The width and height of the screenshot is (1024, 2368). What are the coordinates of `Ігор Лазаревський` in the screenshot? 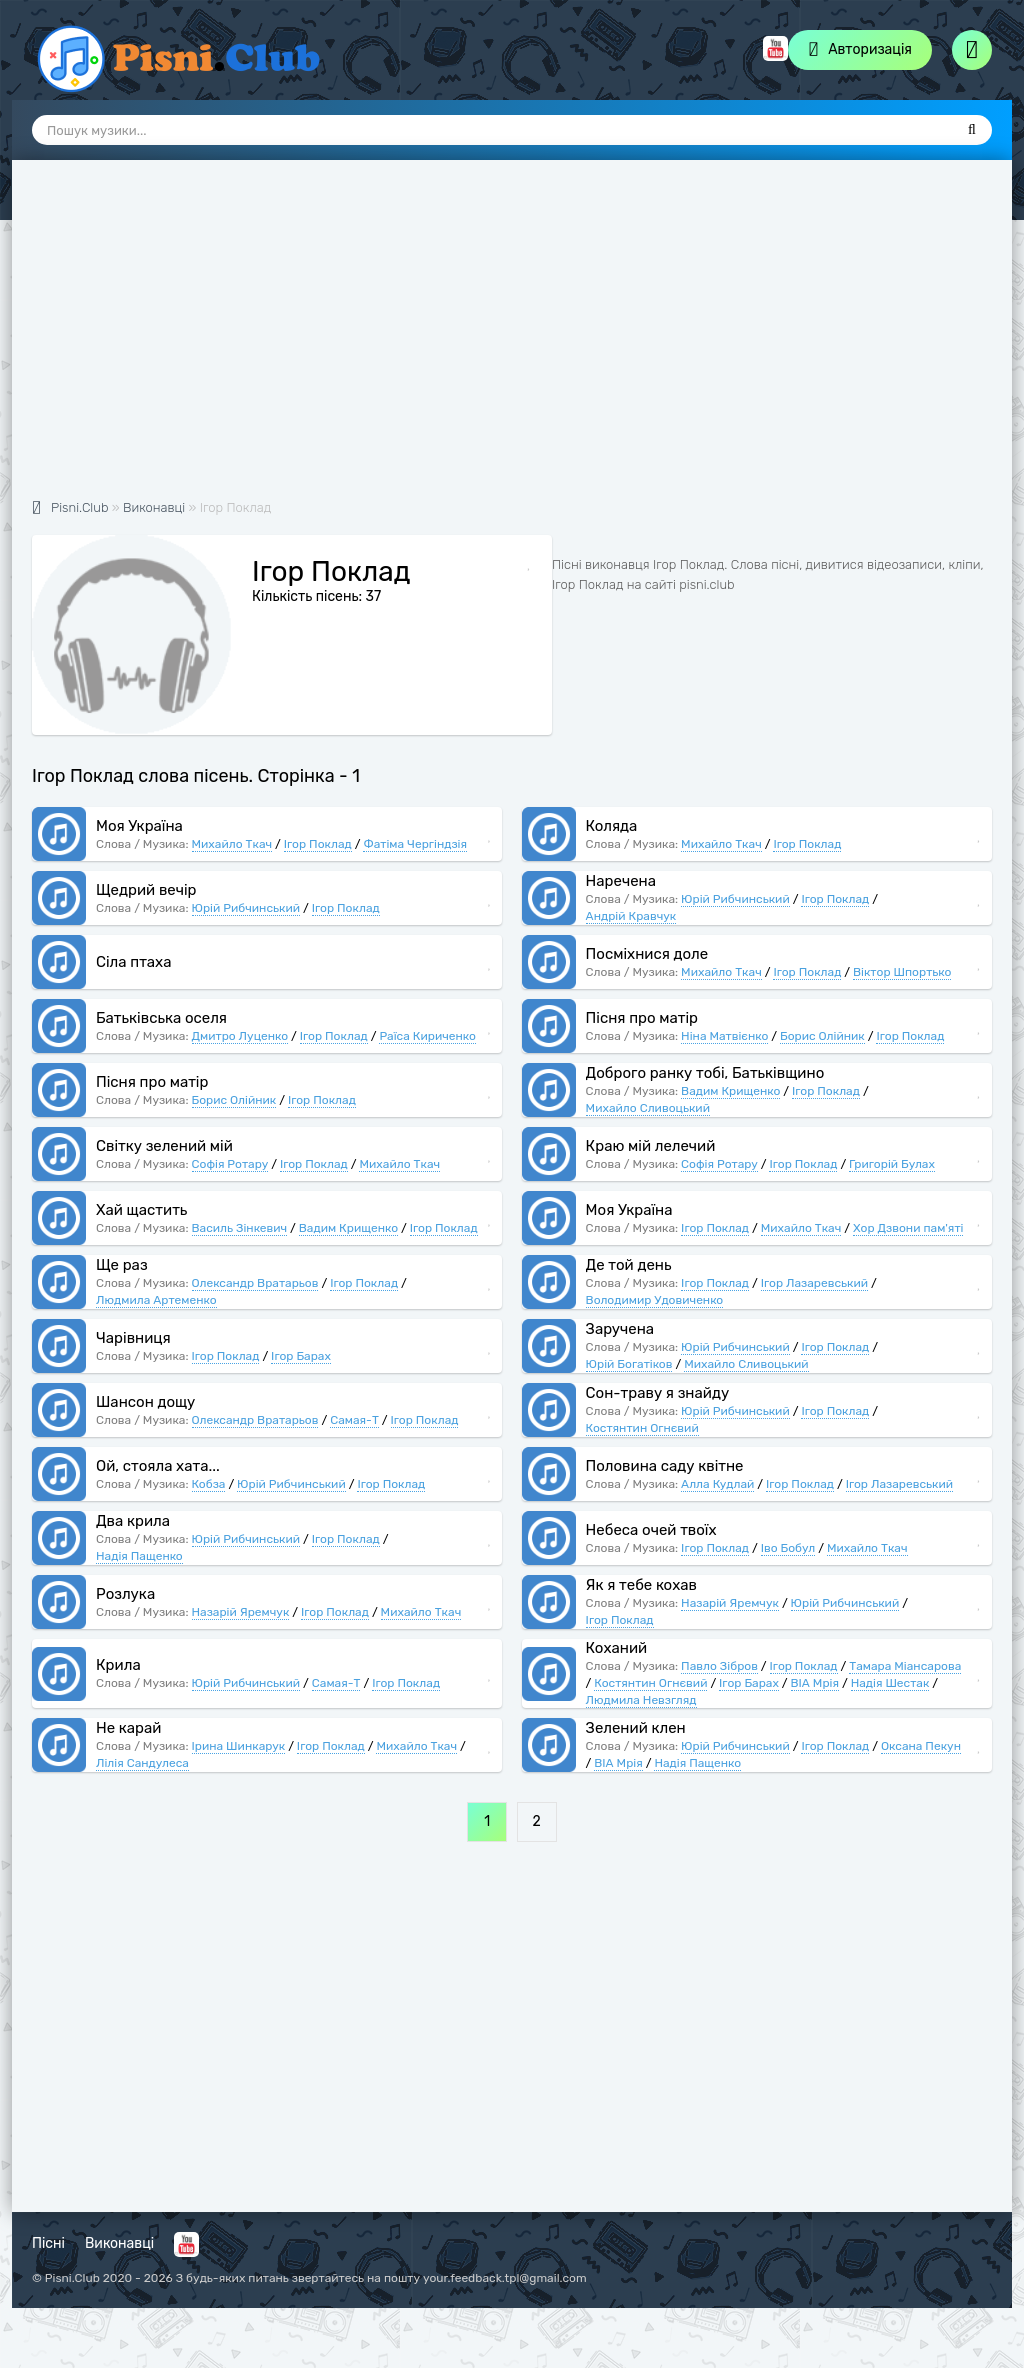 It's located at (814, 1283).